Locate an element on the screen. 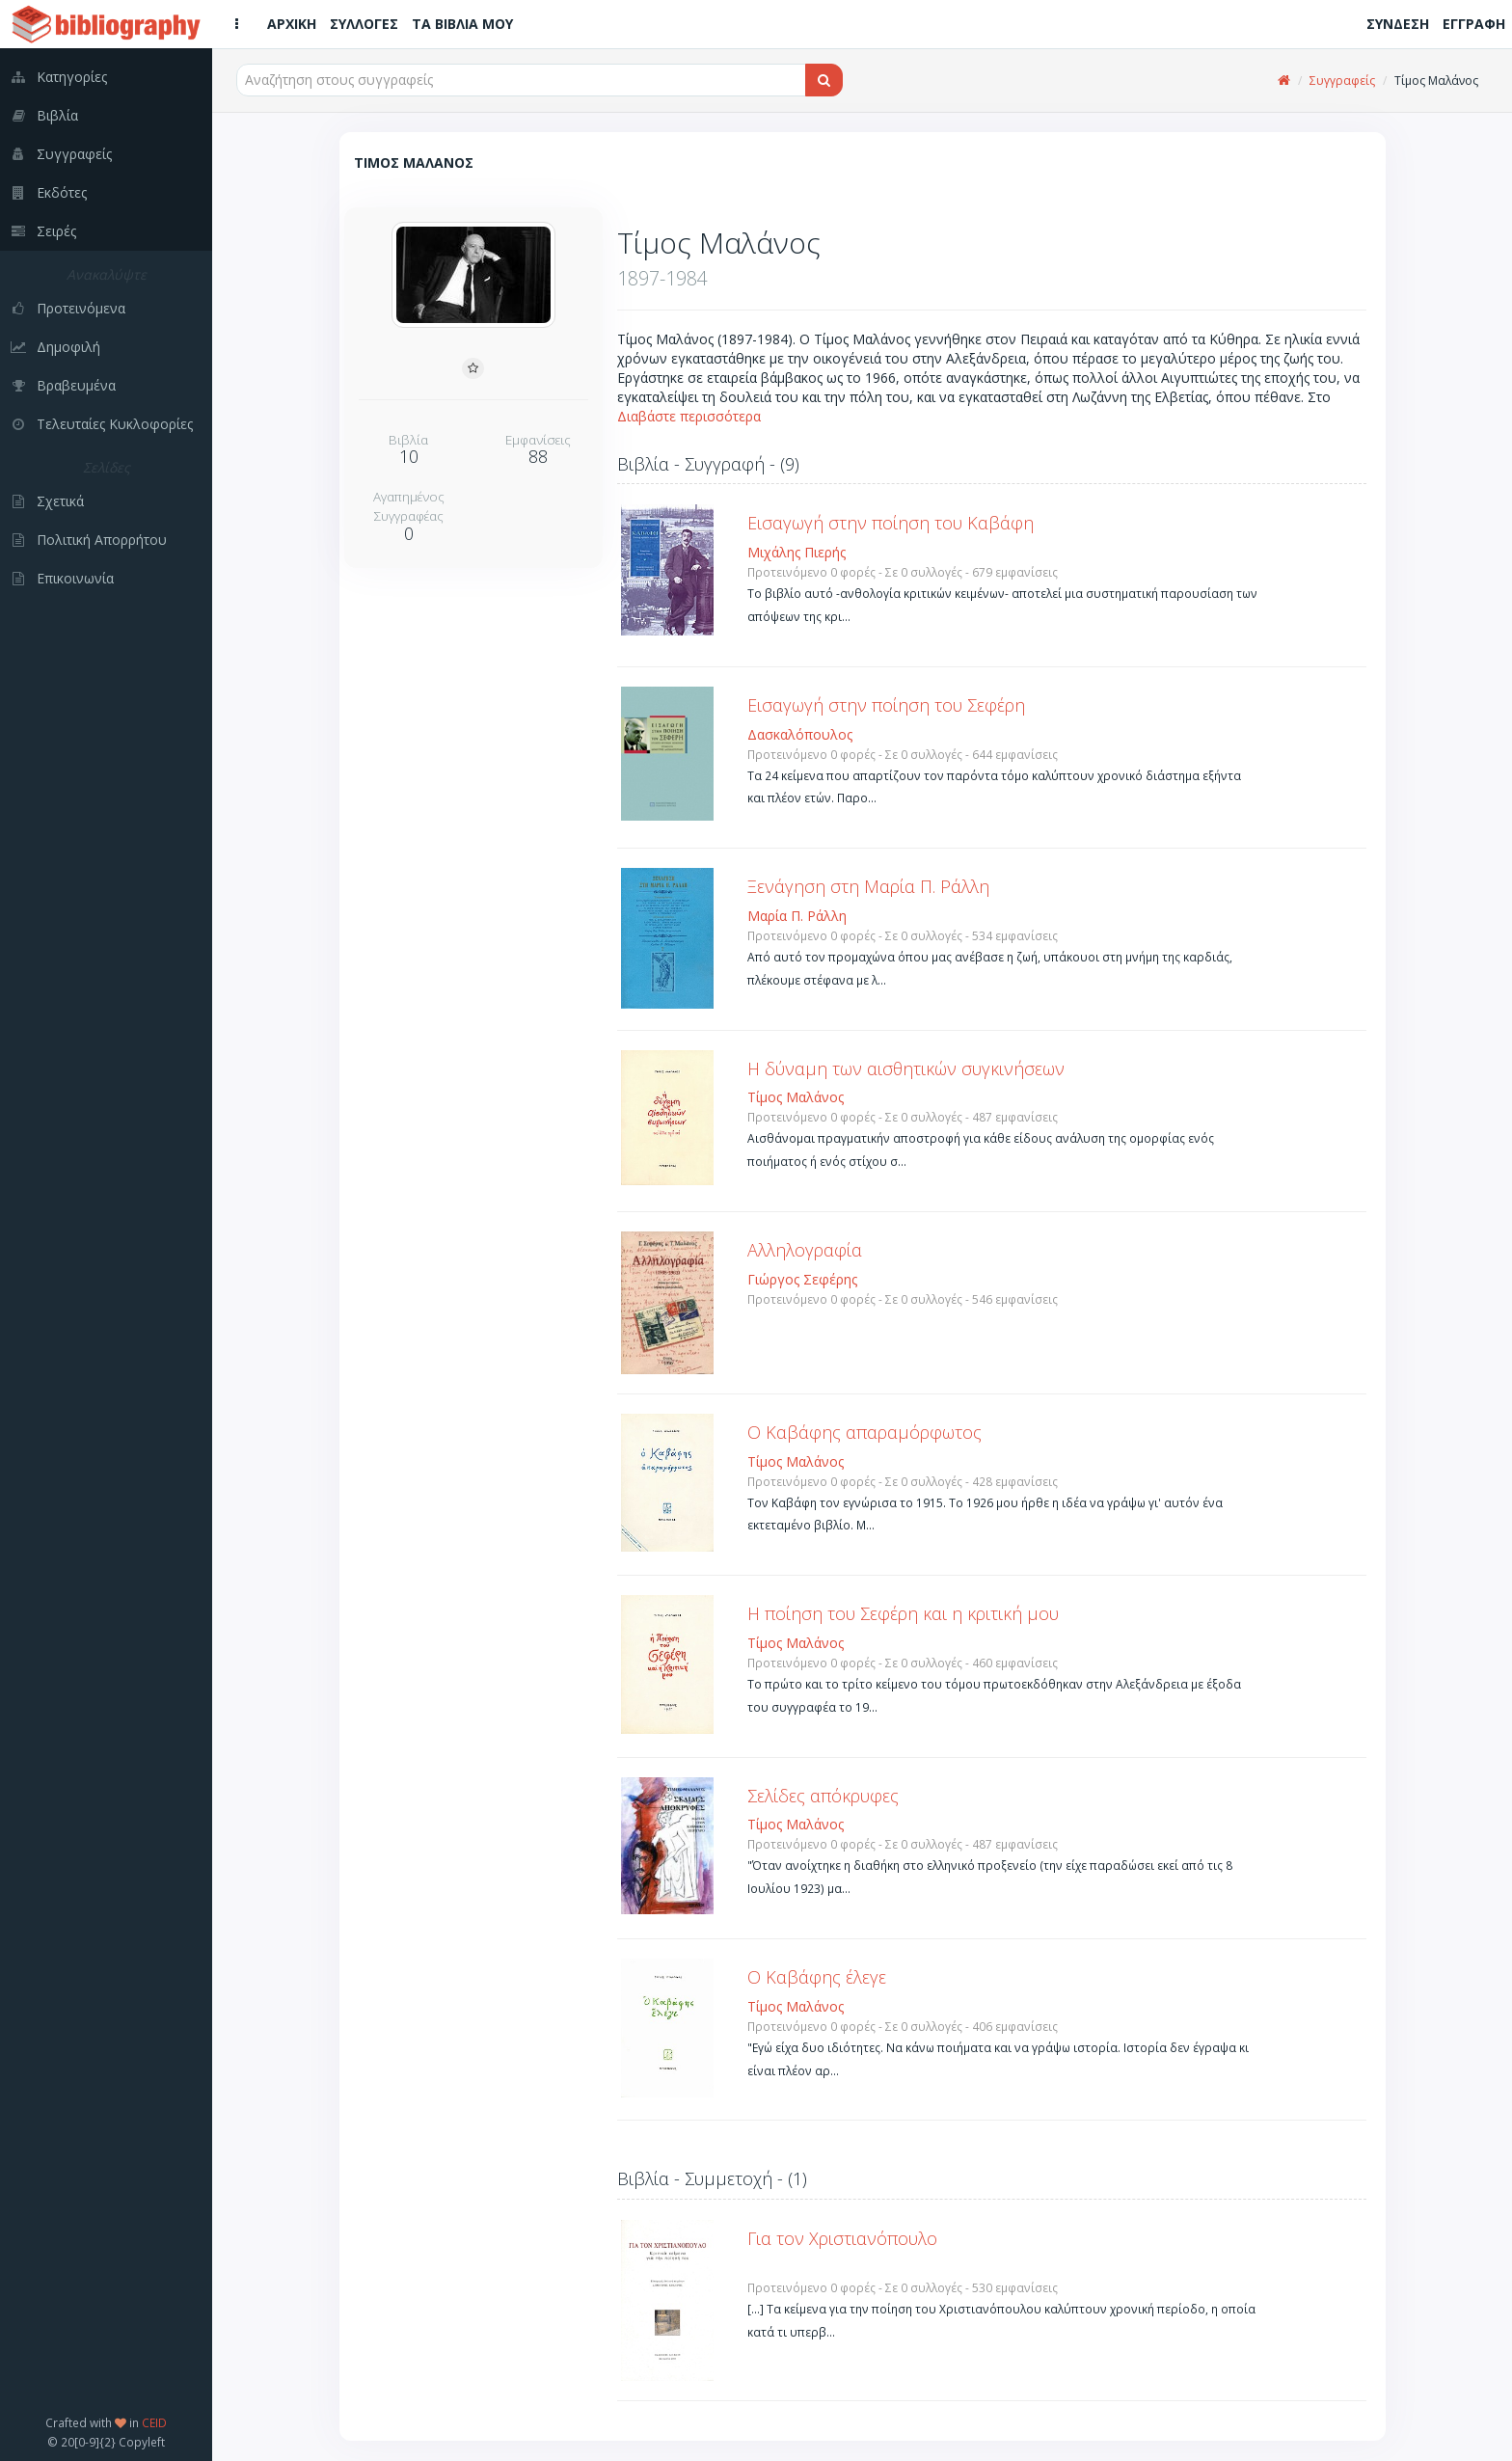 This screenshot has height=2461, width=1512. Τίμος Μαλάνος is located at coordinates (795, 1097).